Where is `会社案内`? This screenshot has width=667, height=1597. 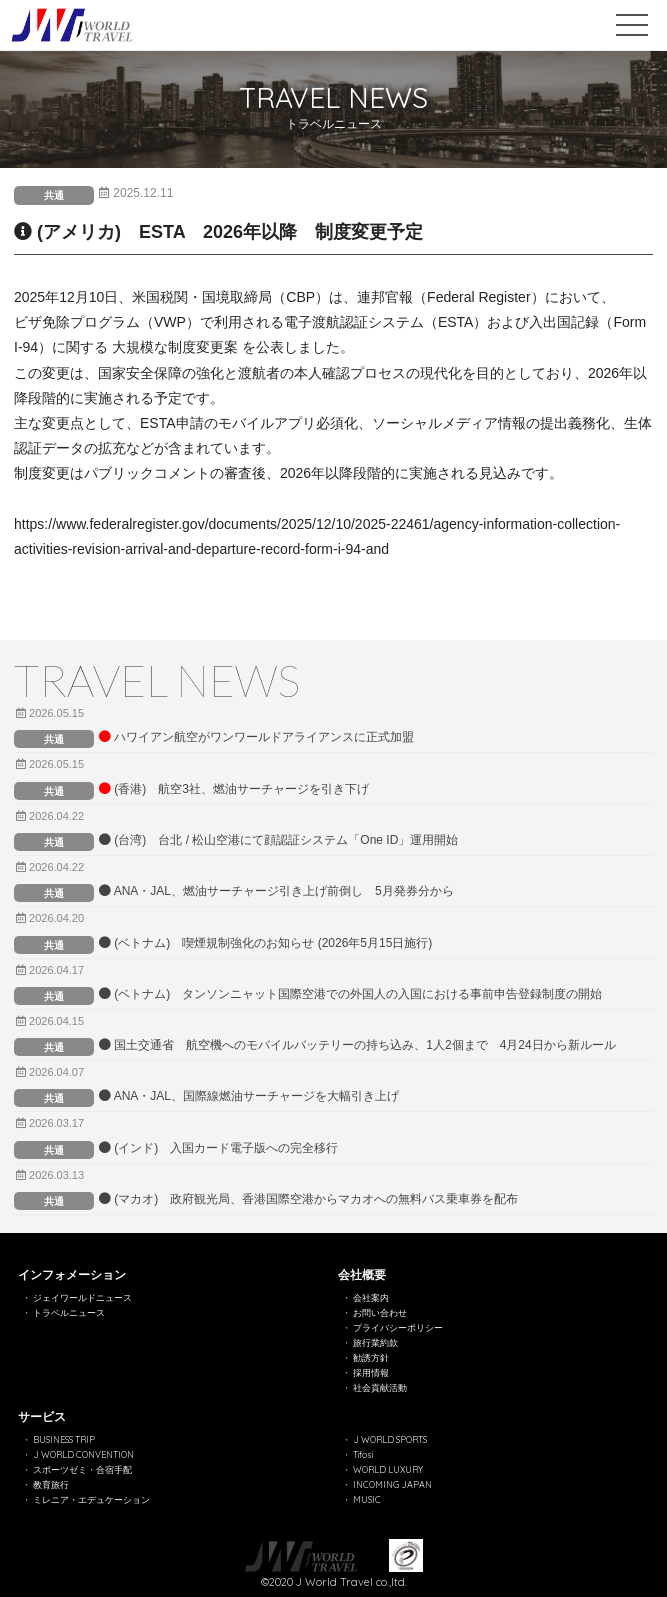 会社案内 is located at coordinates (371, 1297).